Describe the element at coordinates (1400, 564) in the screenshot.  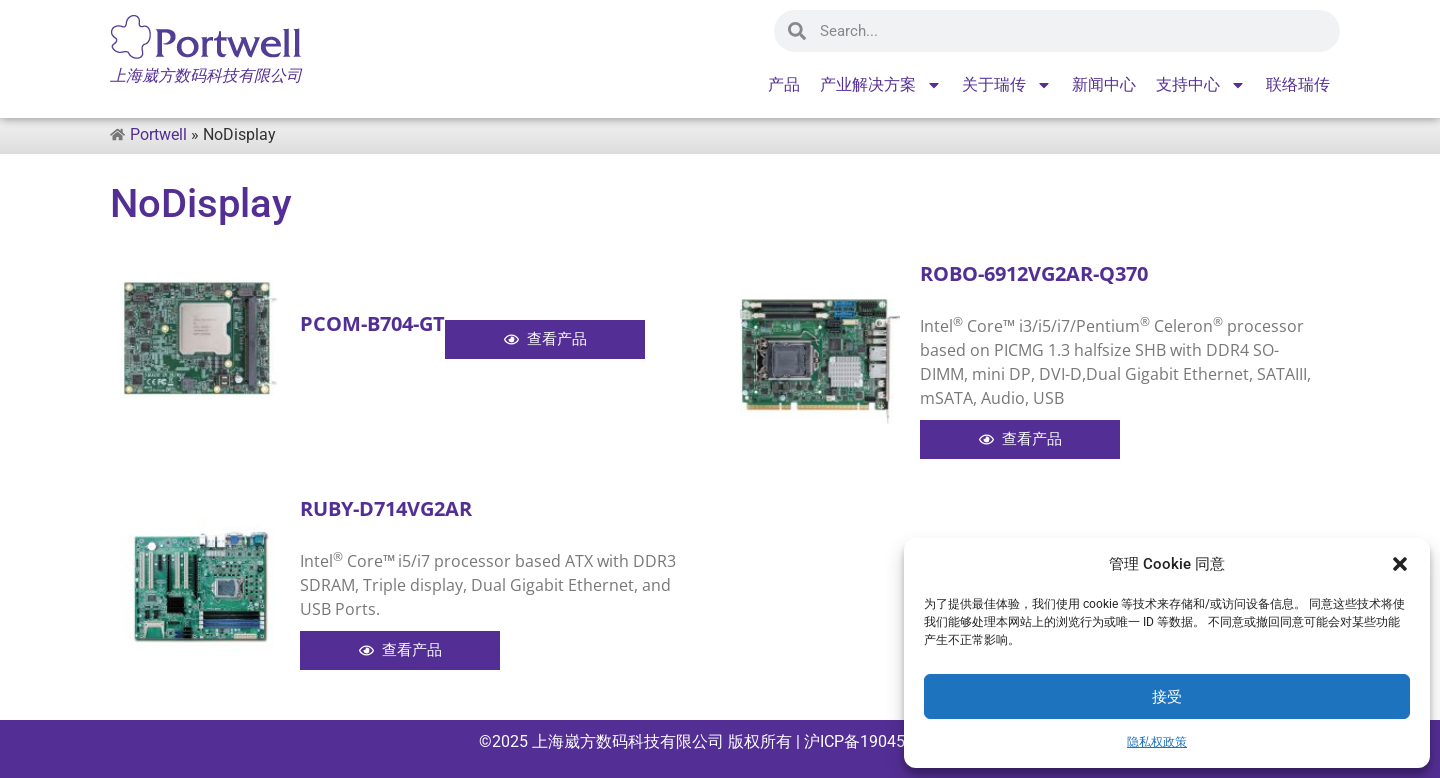
I see `[button]` at that location.